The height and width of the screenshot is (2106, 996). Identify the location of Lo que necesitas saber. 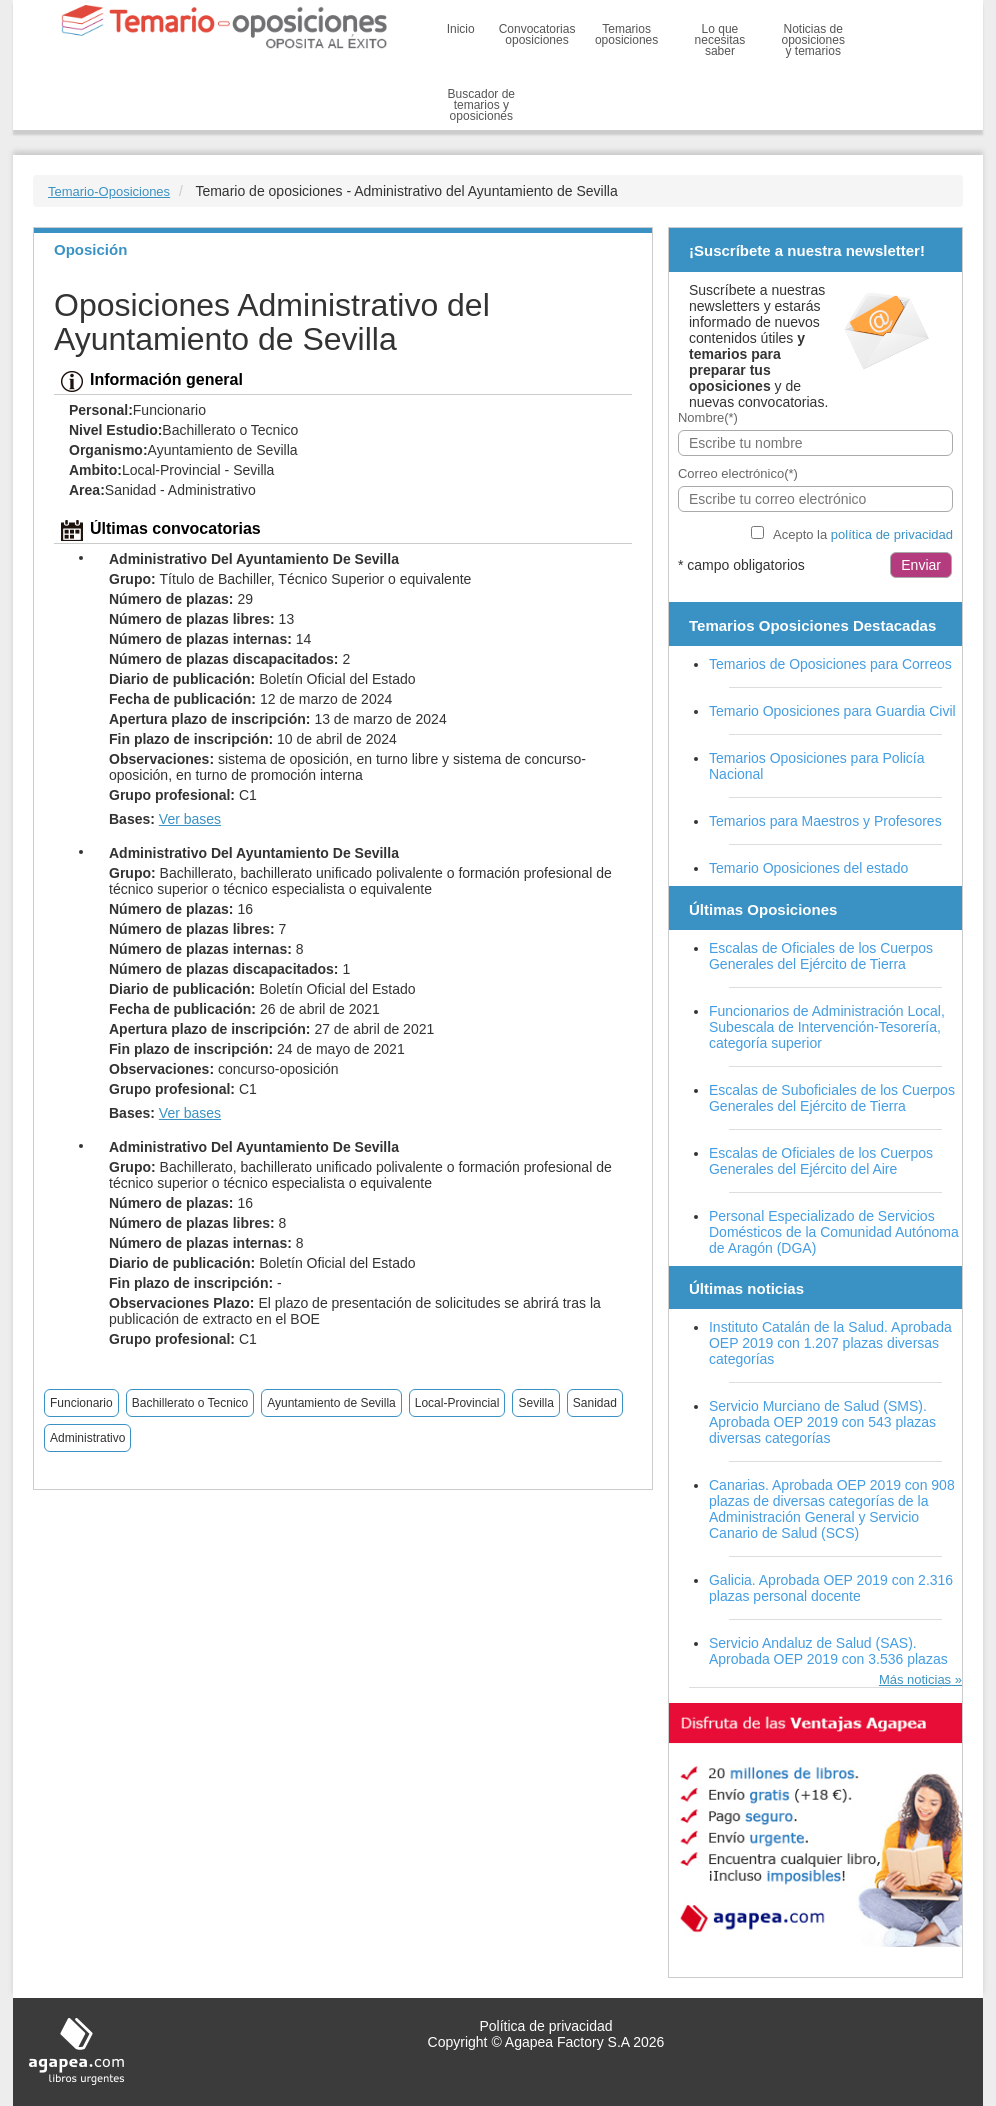
(720, 40).